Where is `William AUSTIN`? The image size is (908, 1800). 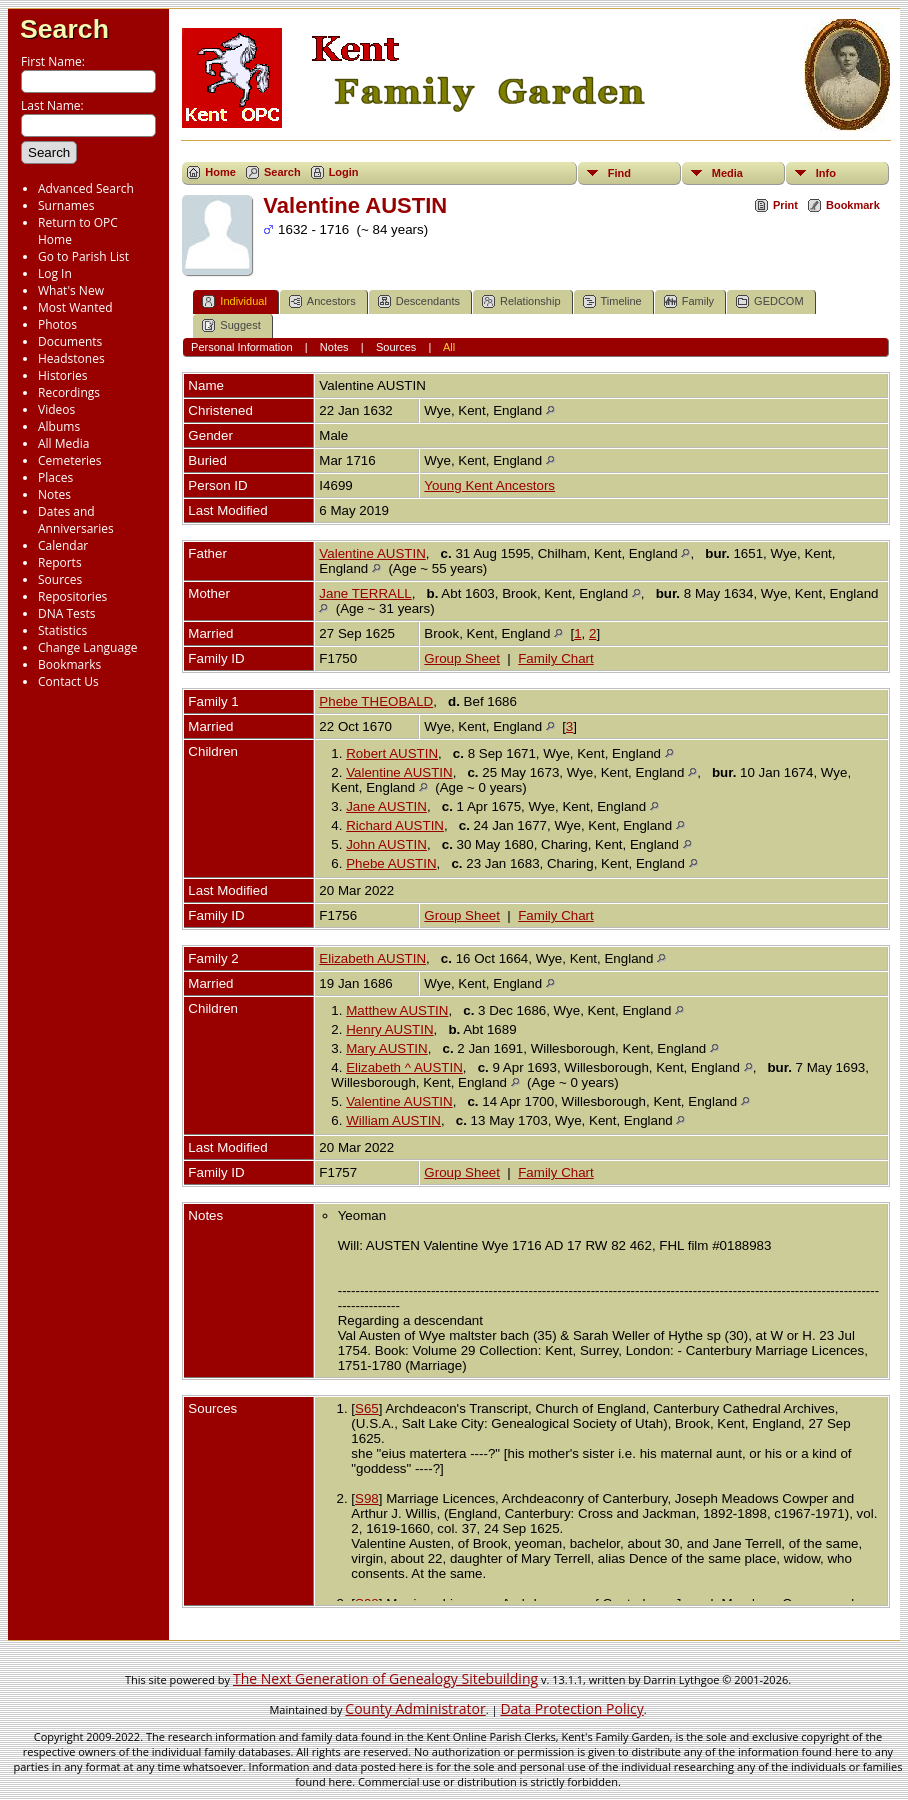
William AUSTIN is located at coordinates (393, 1120).